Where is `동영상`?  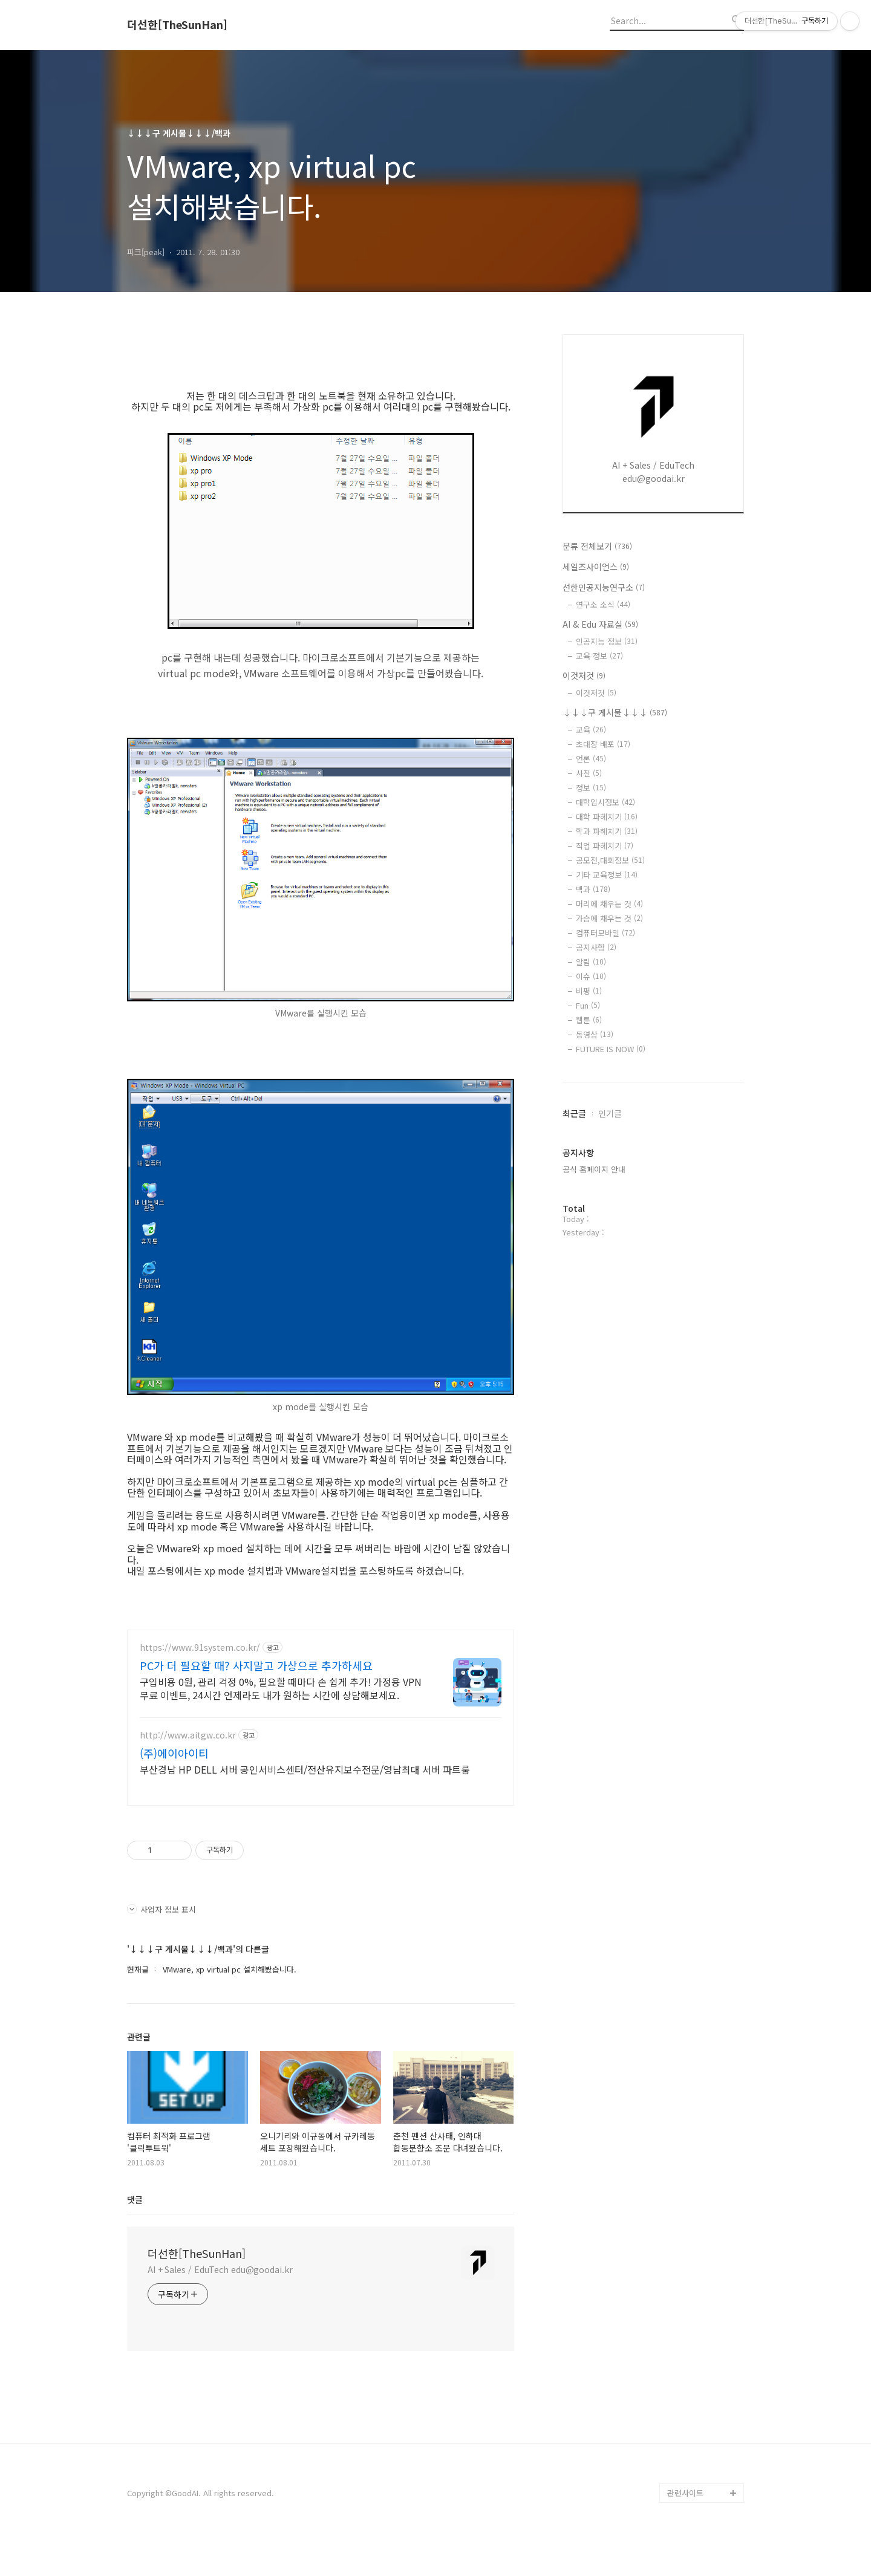 동영상 is located at coordinates (594, 1034).